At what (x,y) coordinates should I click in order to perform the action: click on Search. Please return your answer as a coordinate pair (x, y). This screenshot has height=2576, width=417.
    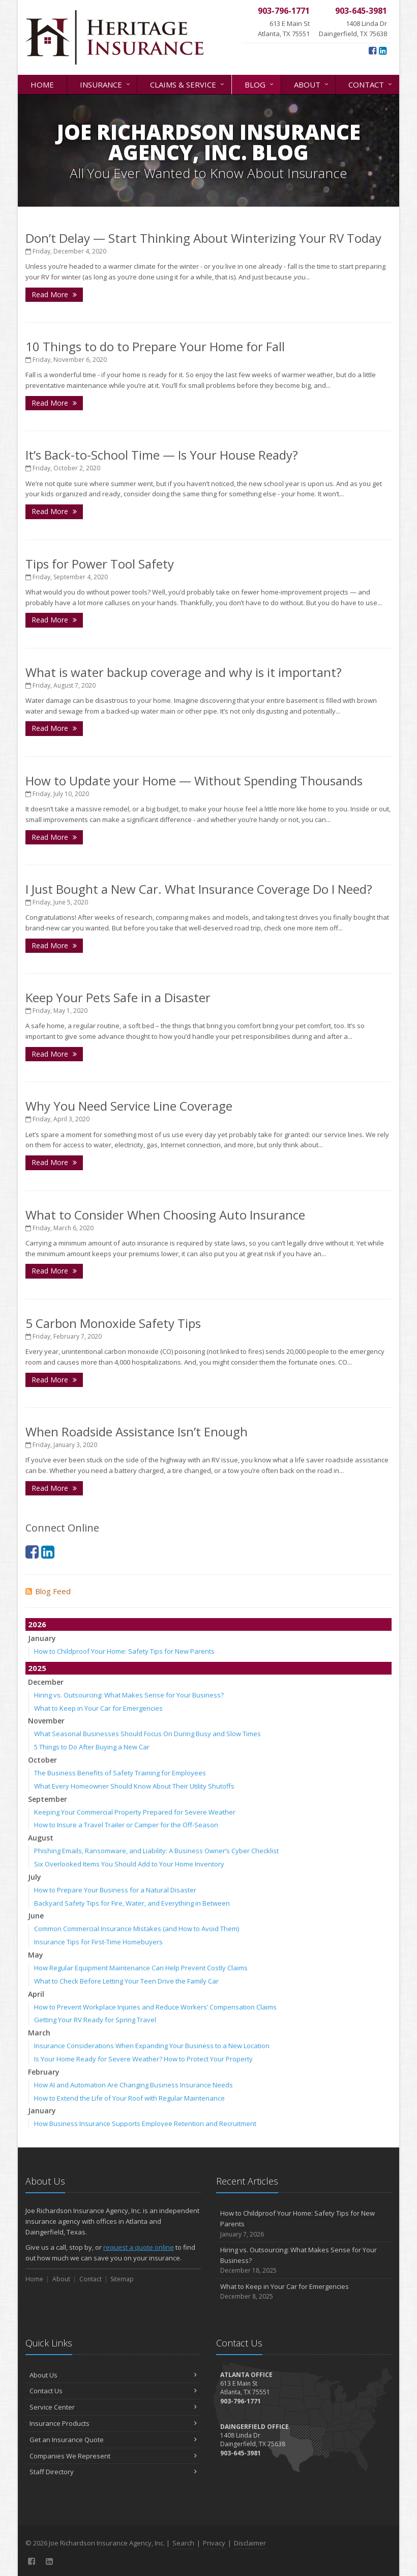
    Looking at the image, I should click on (183, 2542).